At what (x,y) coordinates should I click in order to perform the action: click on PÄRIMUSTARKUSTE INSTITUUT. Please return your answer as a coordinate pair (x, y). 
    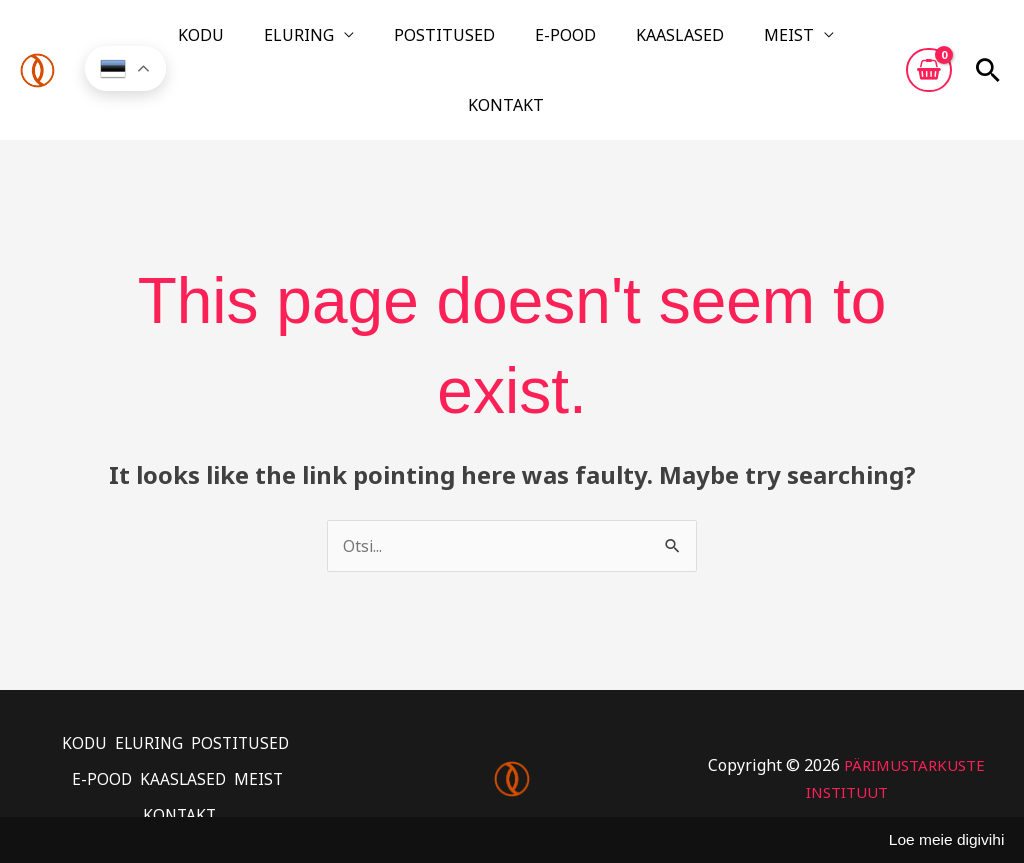
    Looking at the image, I should click on (846, 725).